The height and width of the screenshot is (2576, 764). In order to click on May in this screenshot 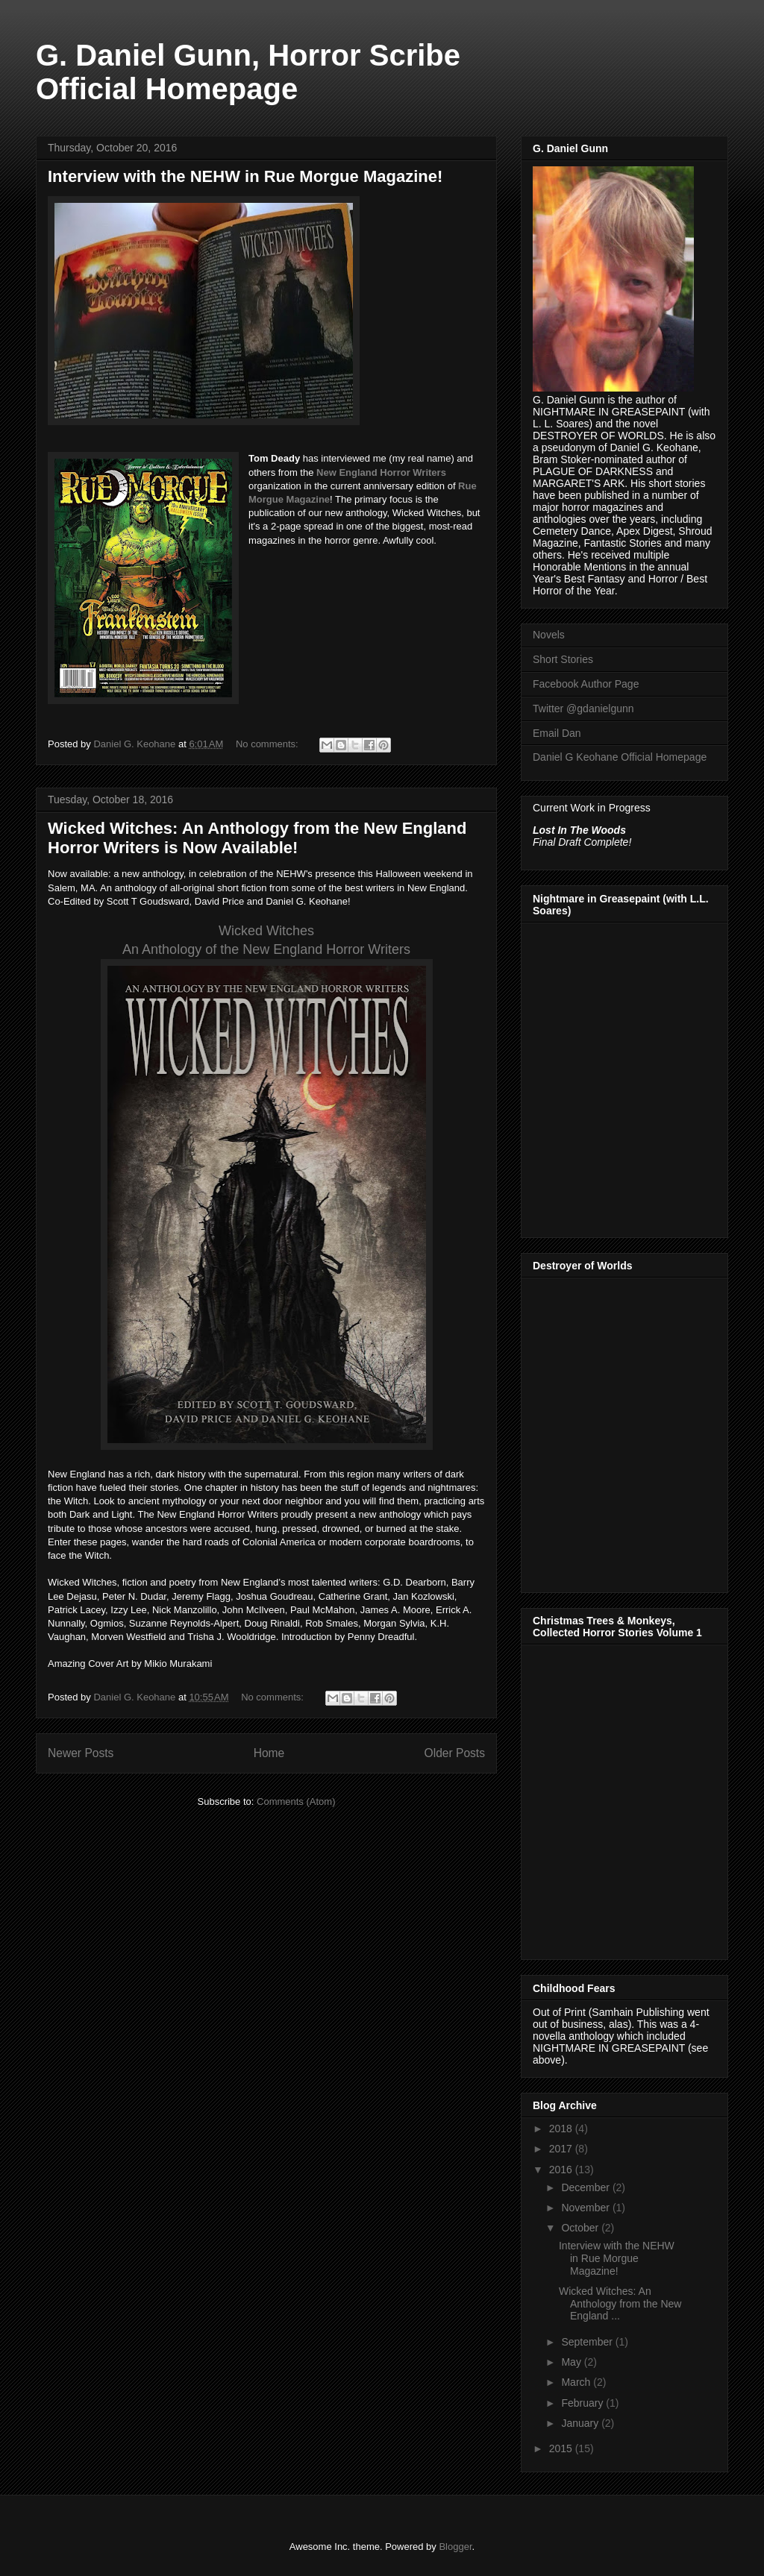, I will do `click(572, 2362)`.